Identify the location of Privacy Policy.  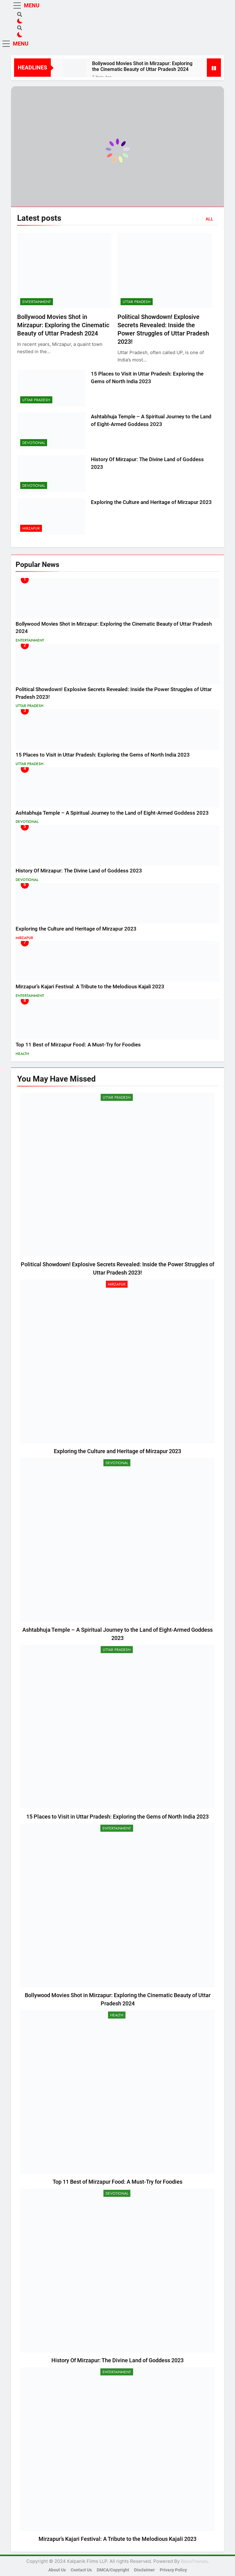
(173, 2570).